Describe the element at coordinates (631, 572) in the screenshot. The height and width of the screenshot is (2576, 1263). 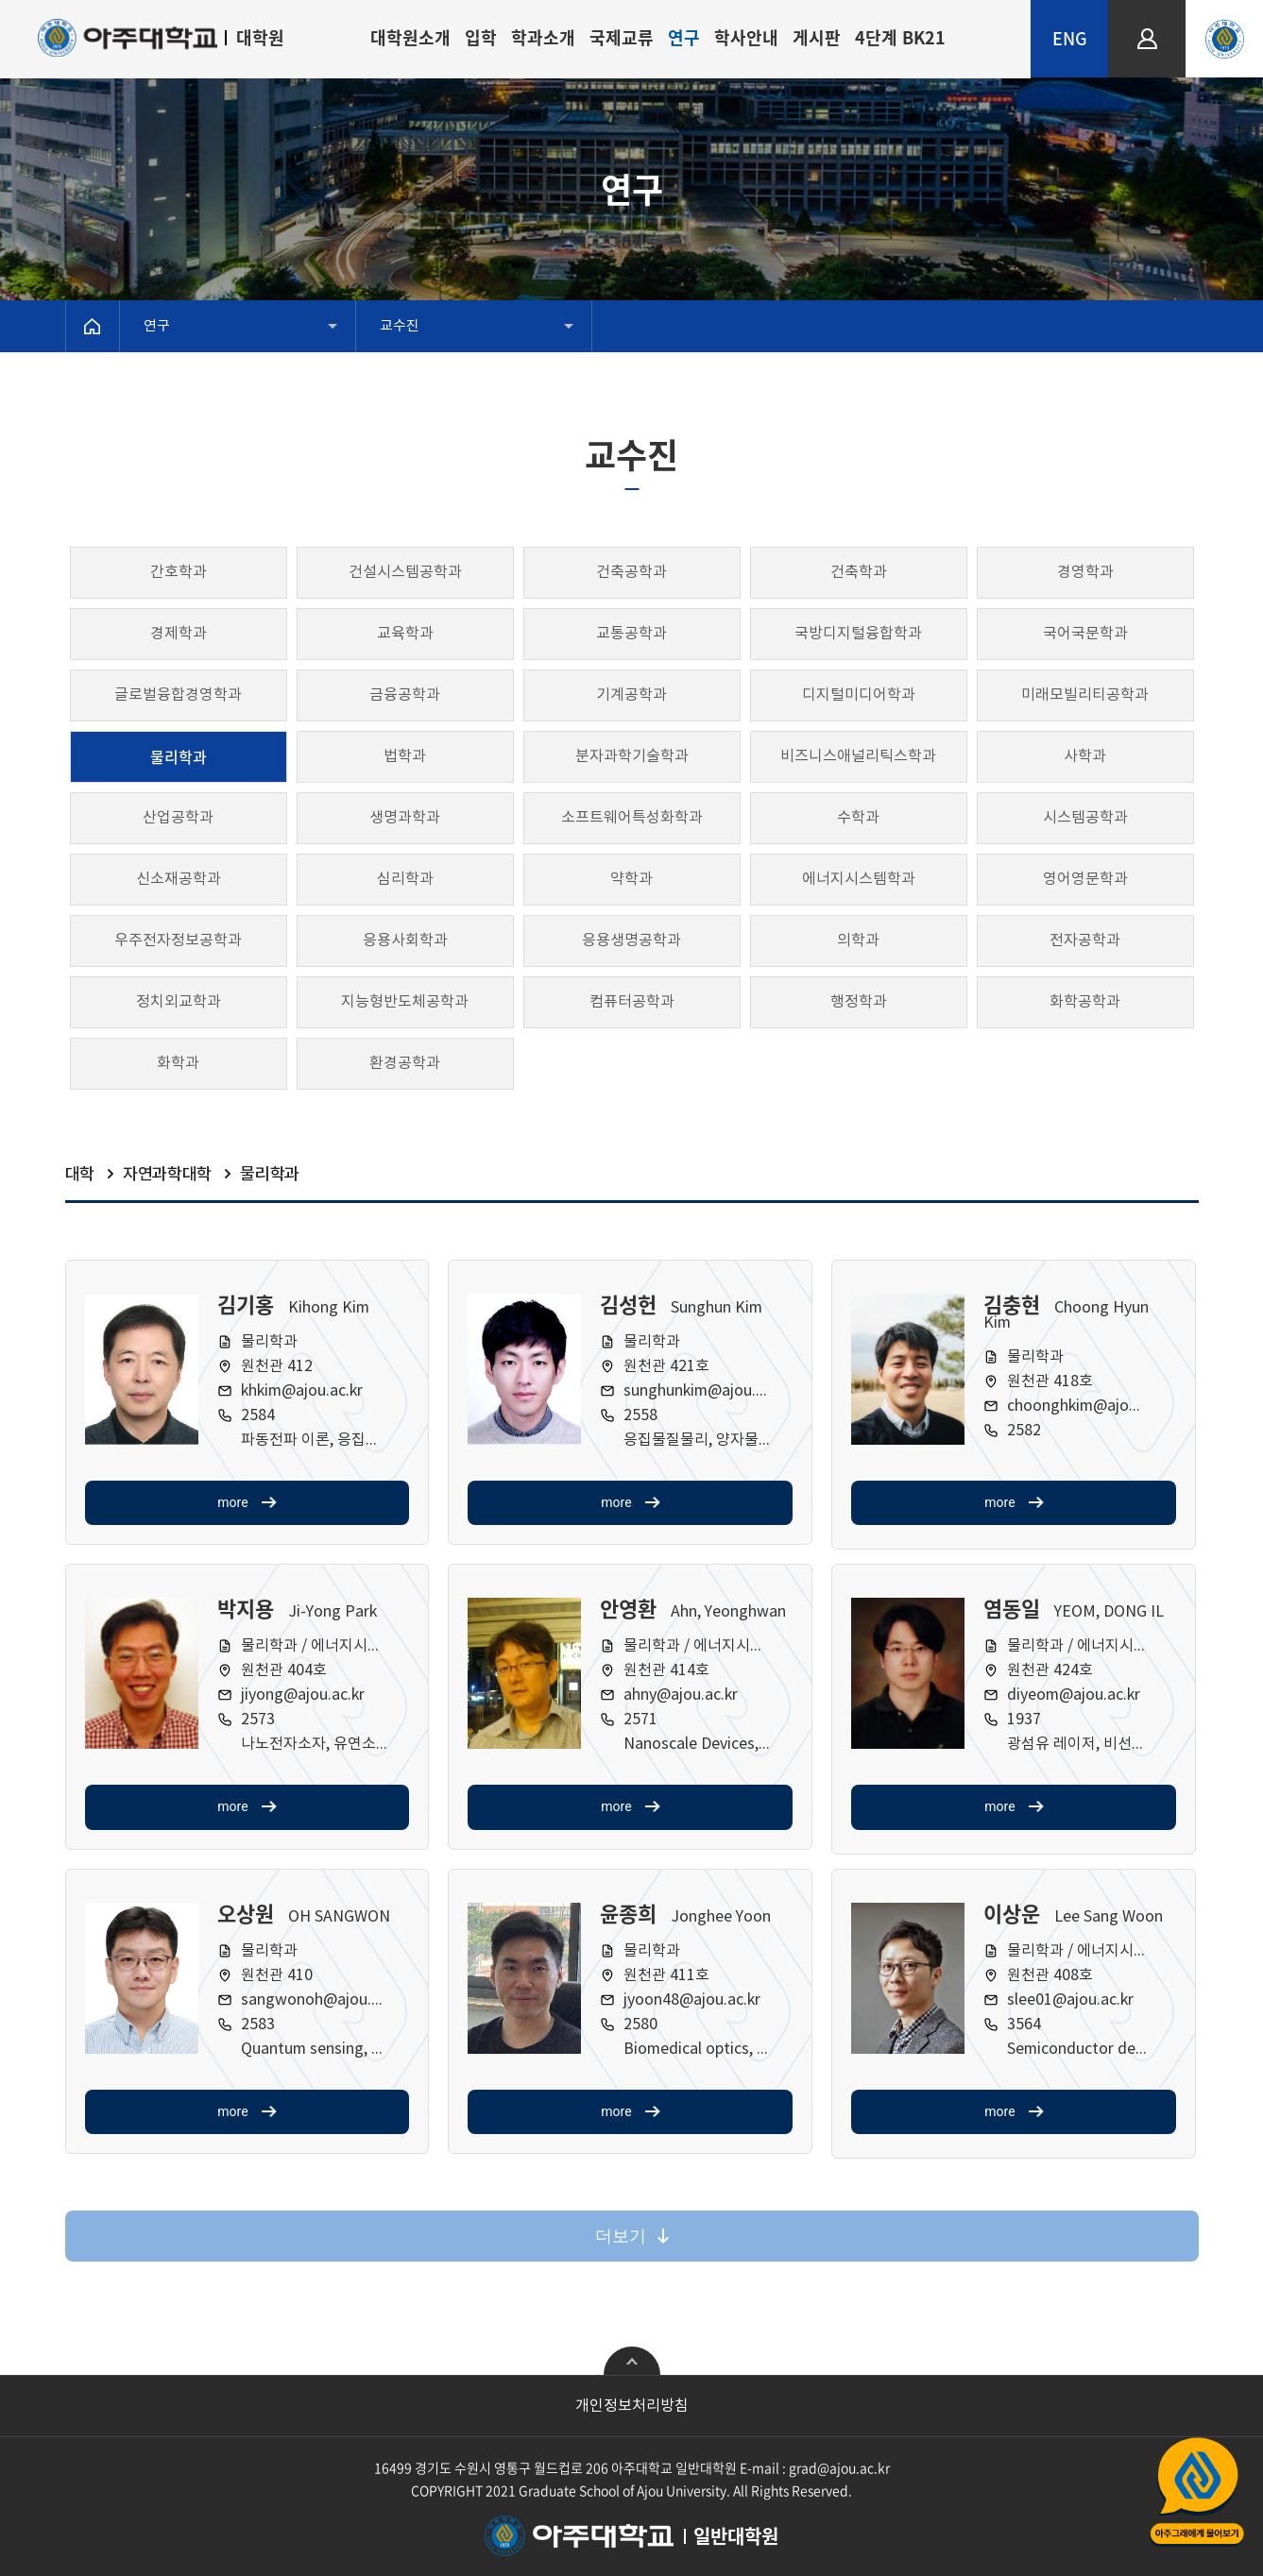
I see `건축공학과` at that location.